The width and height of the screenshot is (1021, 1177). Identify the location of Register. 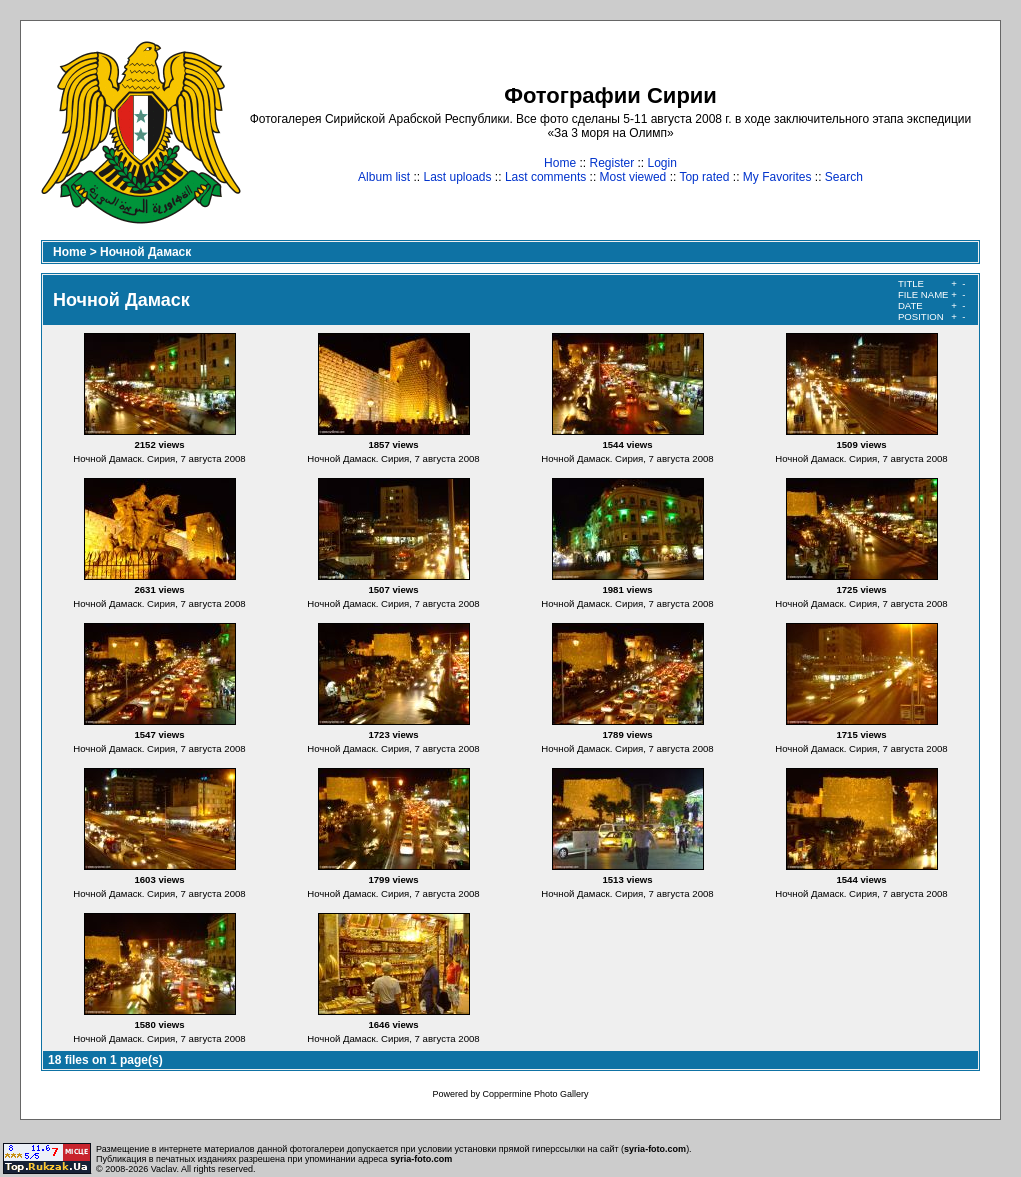
(611, 163).